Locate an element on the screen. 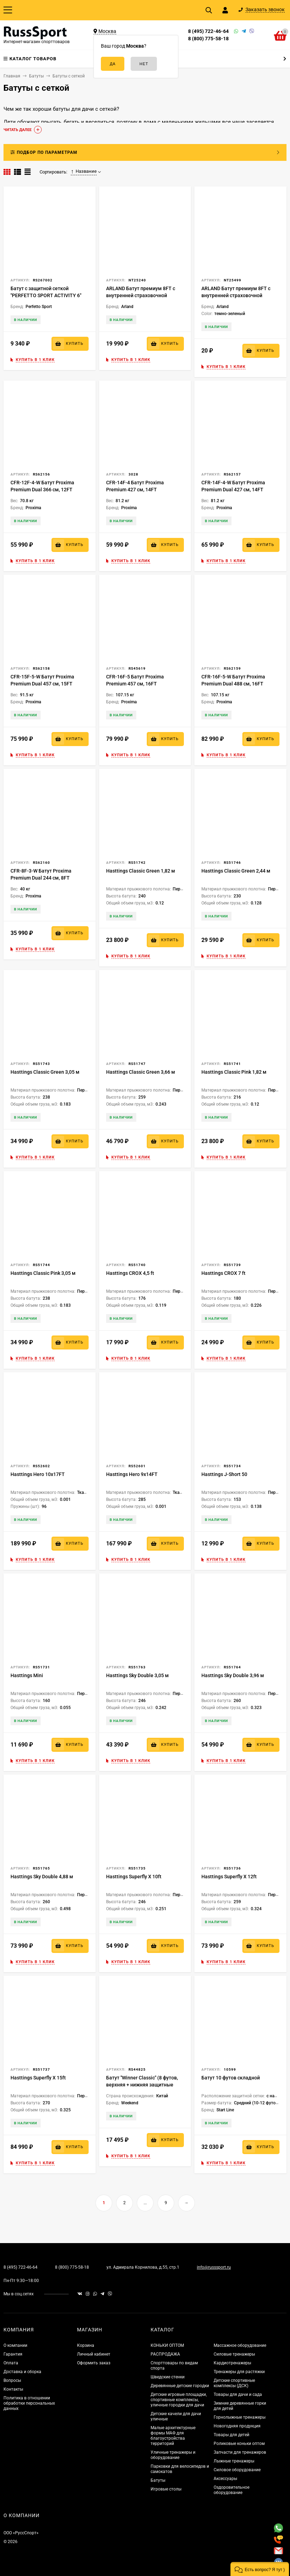 The width and height of the screenshot is (290, 2576). Детские игровые площадки, спортивные комплексы, уличные городки для дачи is located at coordinates (179, 2399).